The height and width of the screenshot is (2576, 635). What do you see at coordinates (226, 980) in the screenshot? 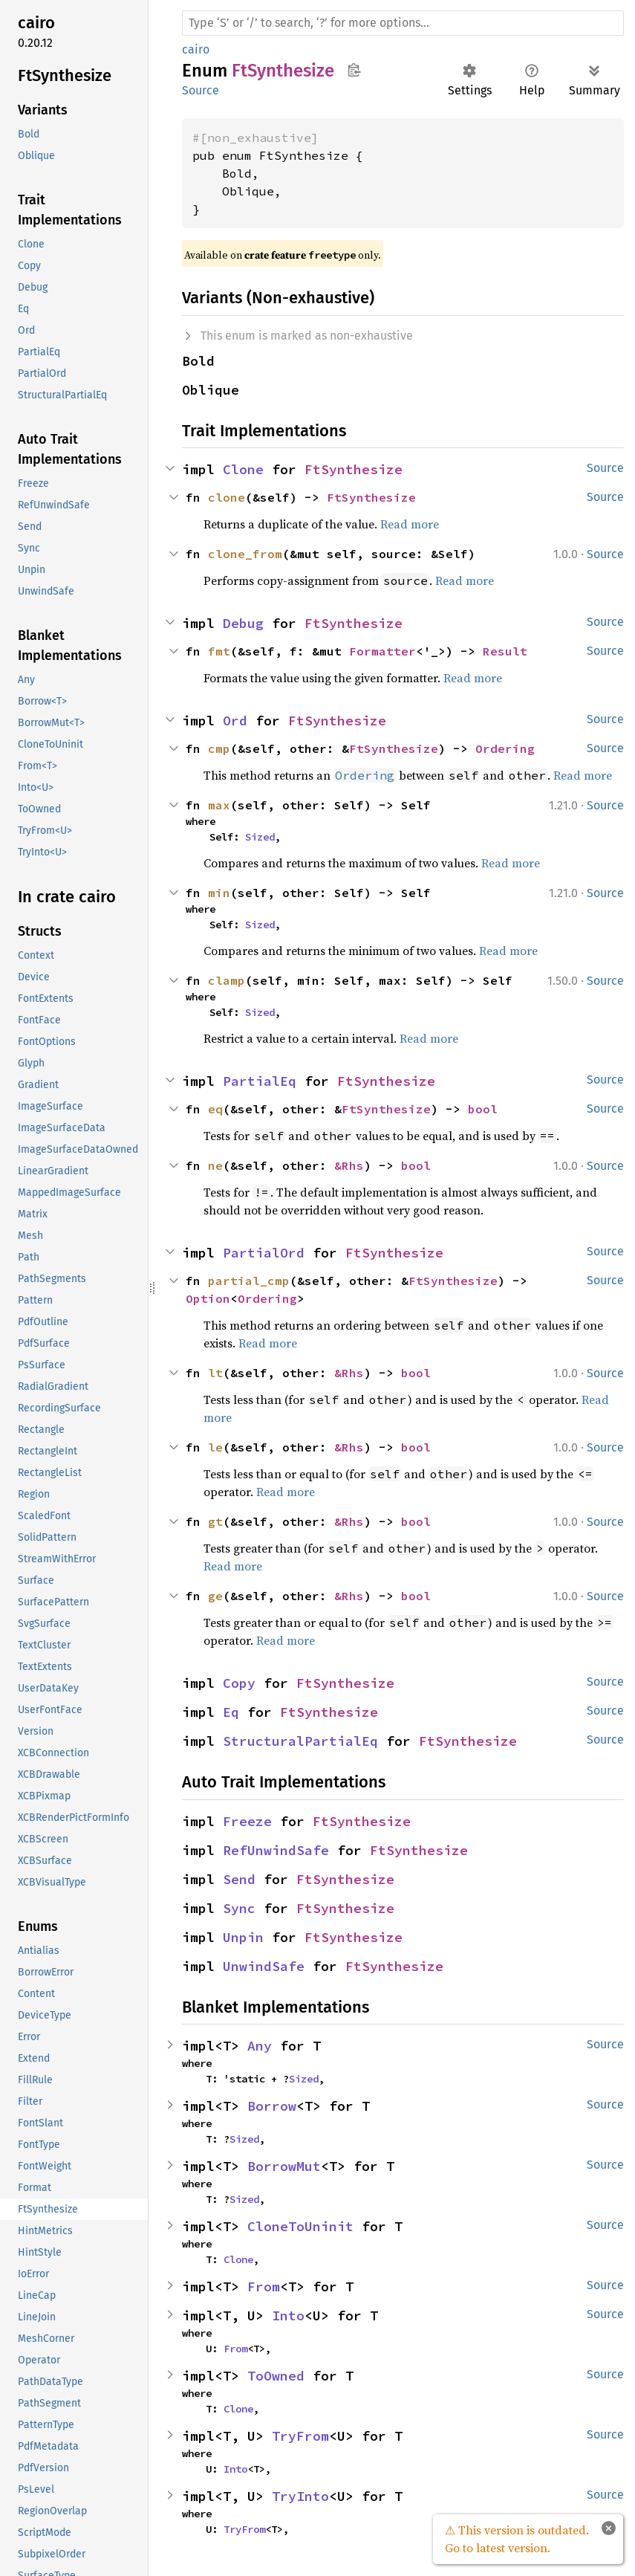
I see `clamp` at bounding box center [226, 980].